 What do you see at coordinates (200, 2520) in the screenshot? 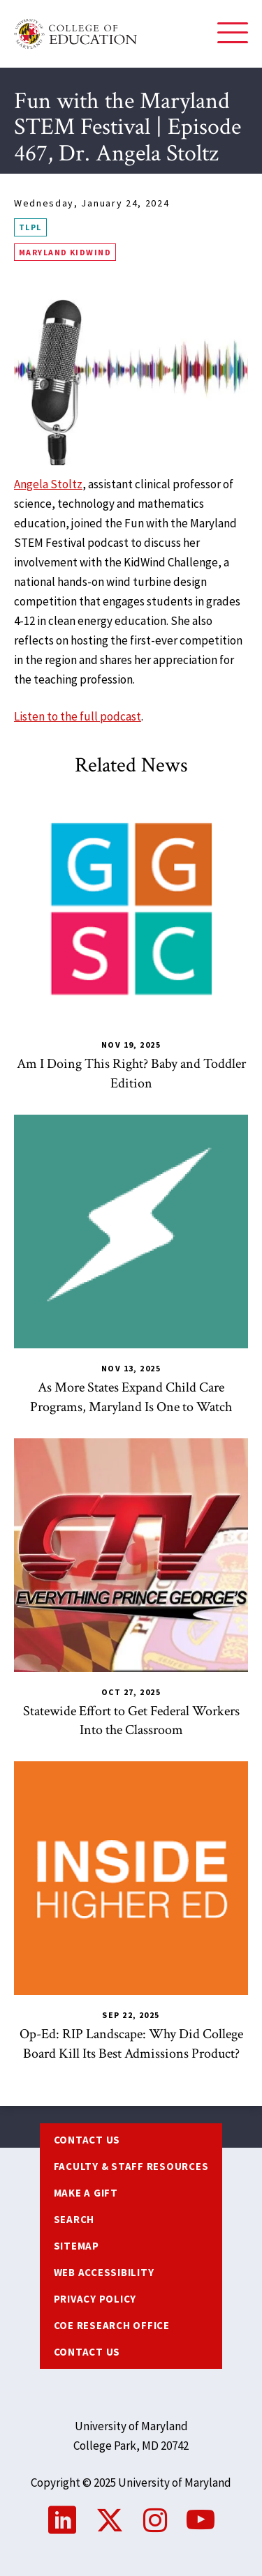
I see `YouTube` at bounding box center [200, 2520].